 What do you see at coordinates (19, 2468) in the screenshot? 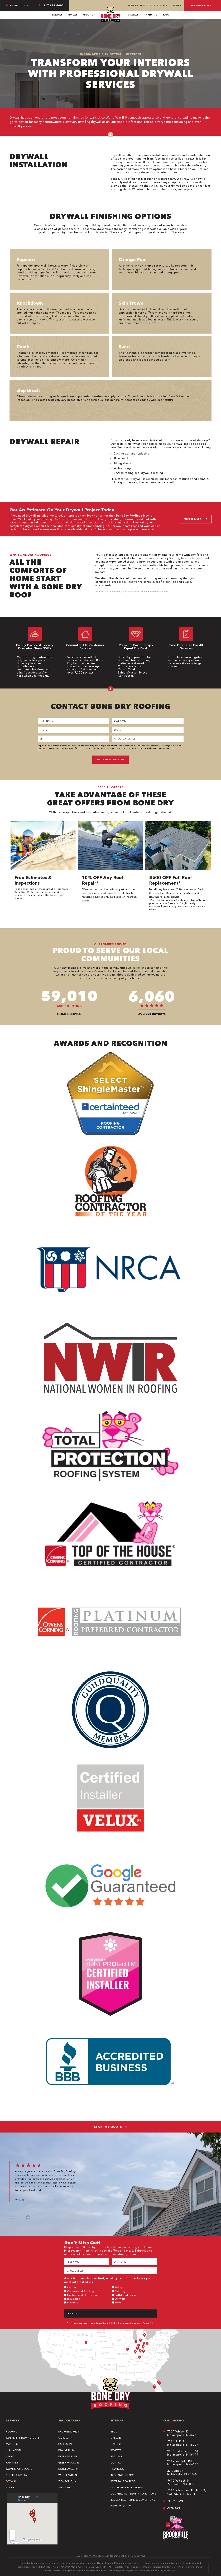
I see `Commercial Roofs` at bounding box center [19, 2468].